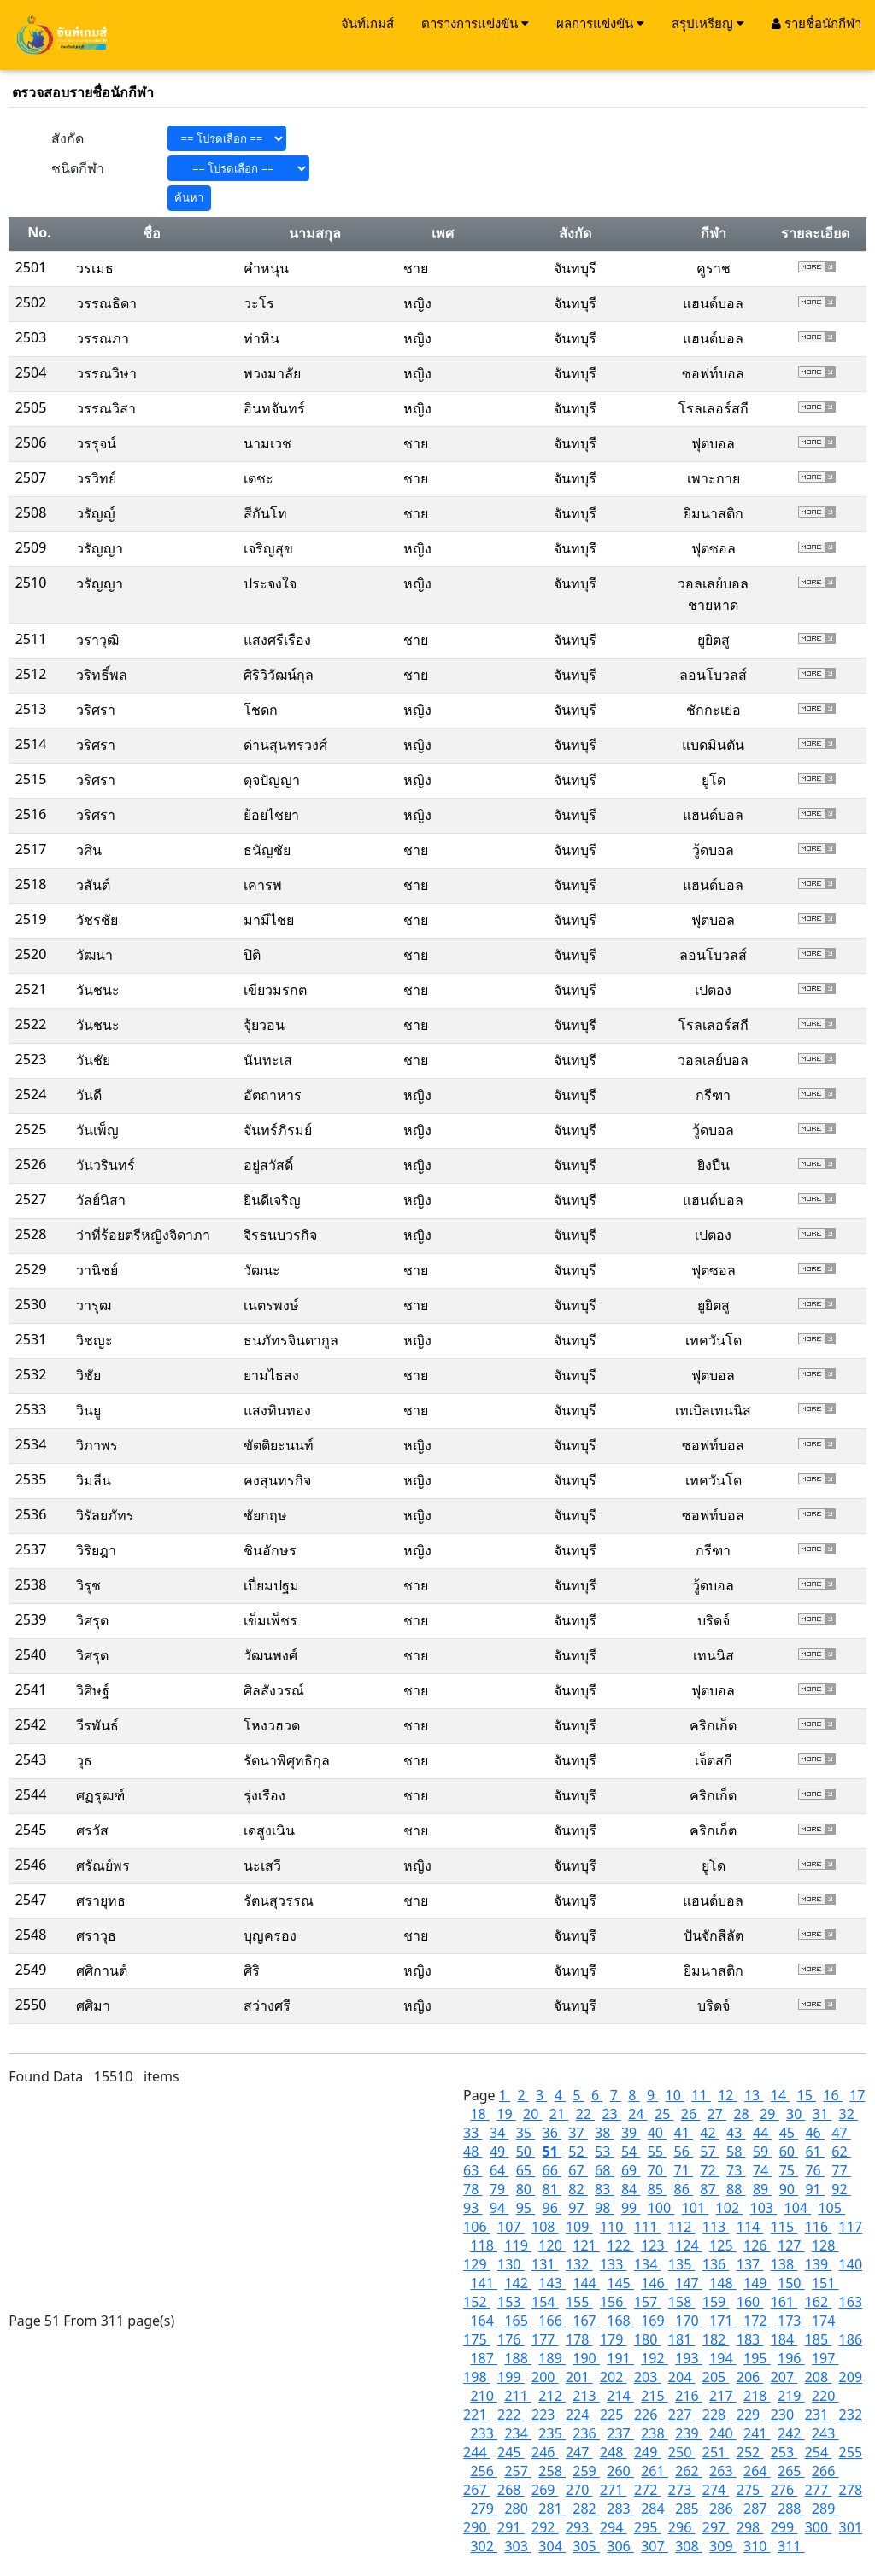  What do you see at coordinates (716, 2226) in the screenshot?
I see `113` at bounding box center [716, 2226].